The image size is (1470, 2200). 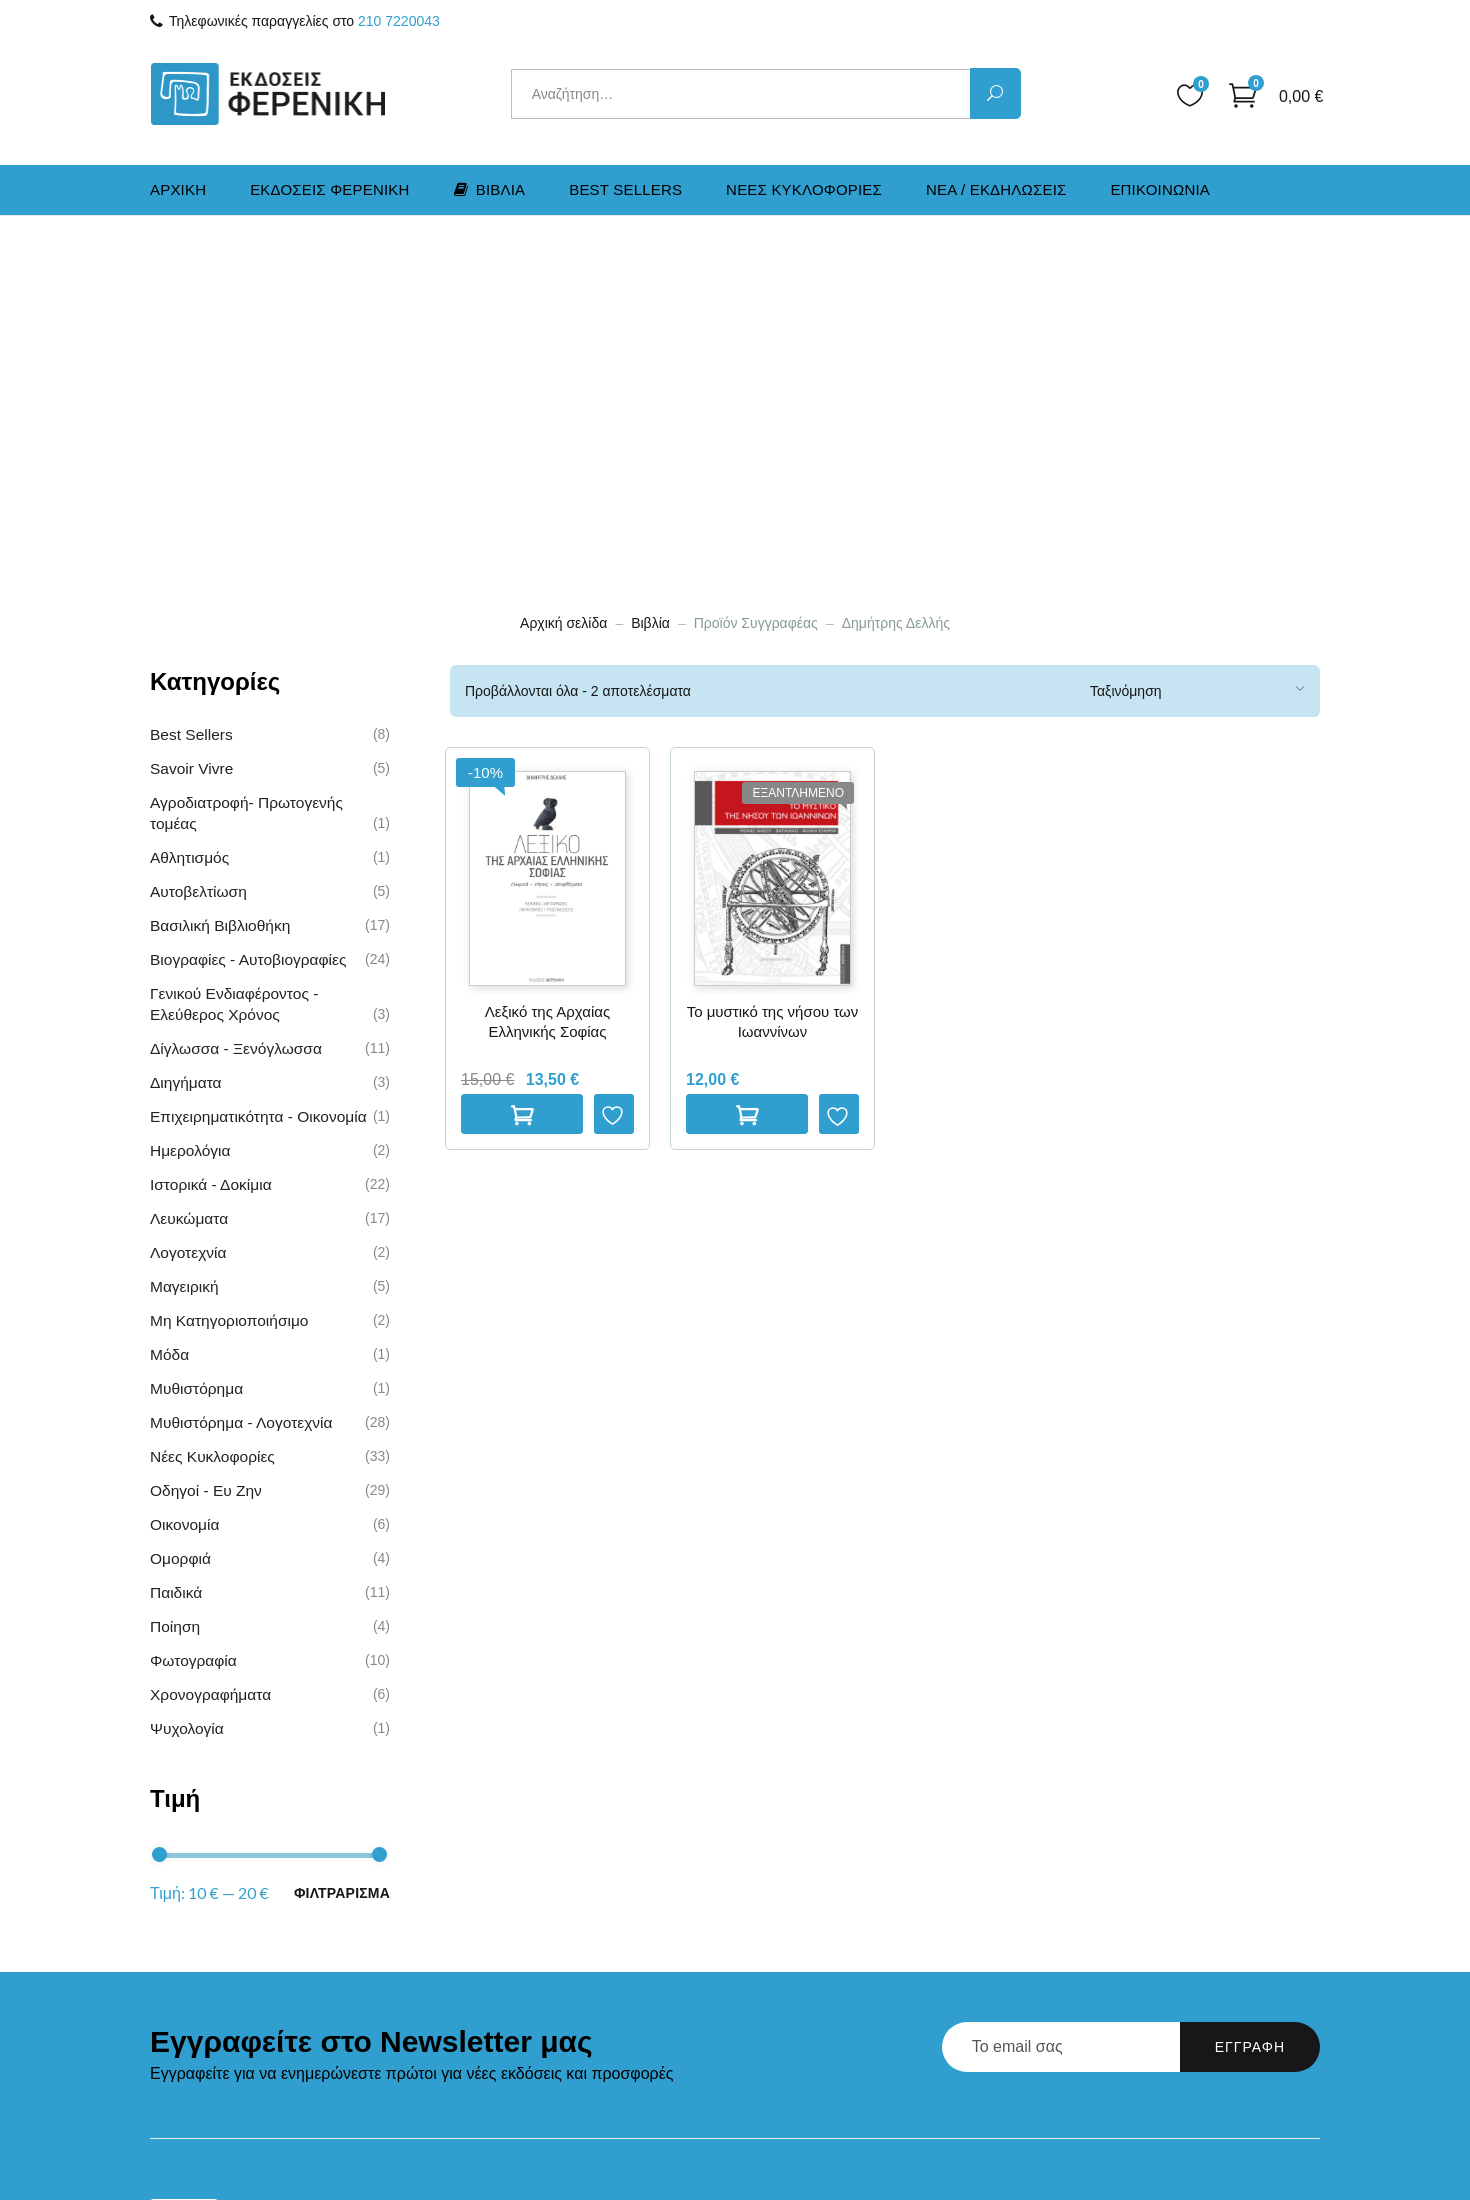 What do you see at coordinates (206, 1134) in the screenshot?
I see `Οδηγοί - Ευ Ζην` at bounding box center [206, 1134].